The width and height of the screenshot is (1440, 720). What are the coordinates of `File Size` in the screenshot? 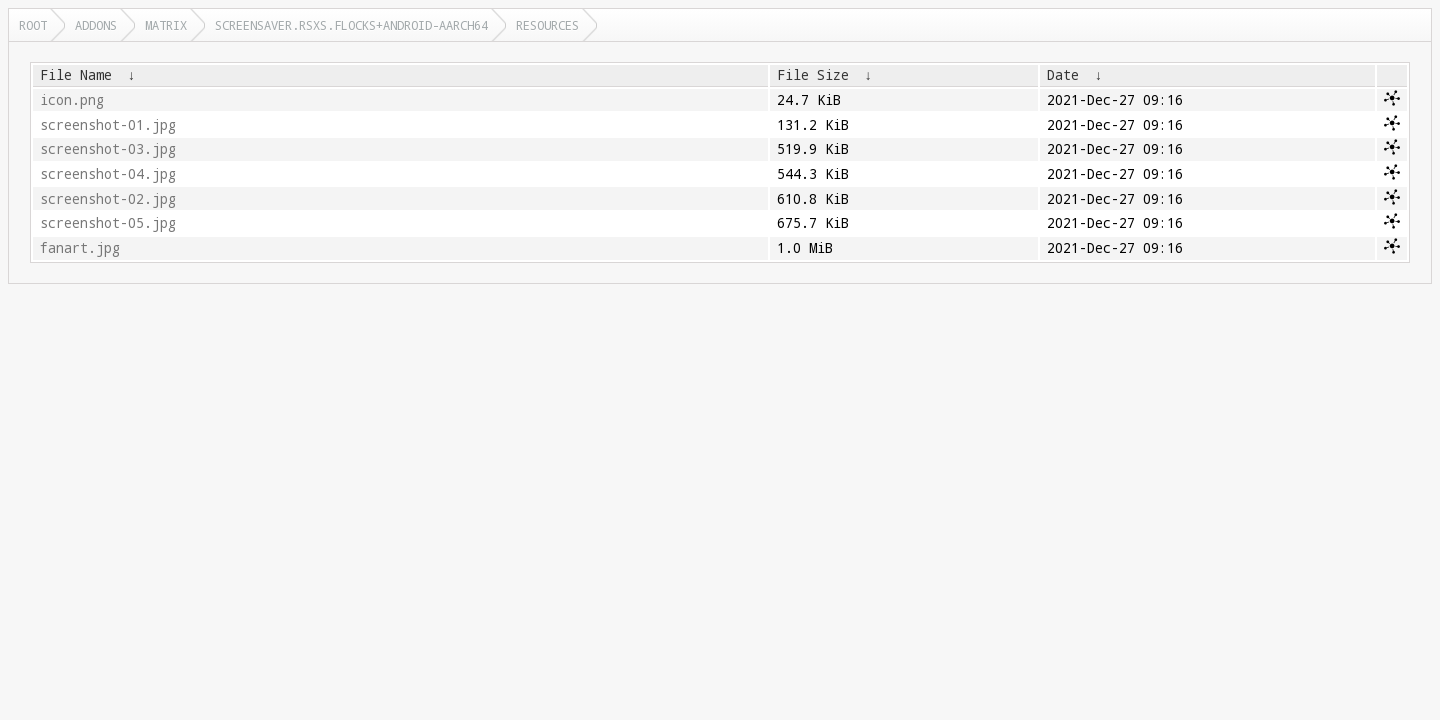 It's located at (813, 75).